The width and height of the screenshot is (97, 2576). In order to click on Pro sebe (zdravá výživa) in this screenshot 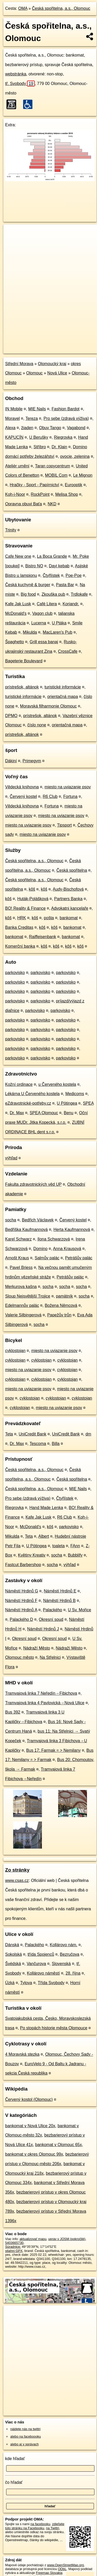, I will do `click(66, 418)`.